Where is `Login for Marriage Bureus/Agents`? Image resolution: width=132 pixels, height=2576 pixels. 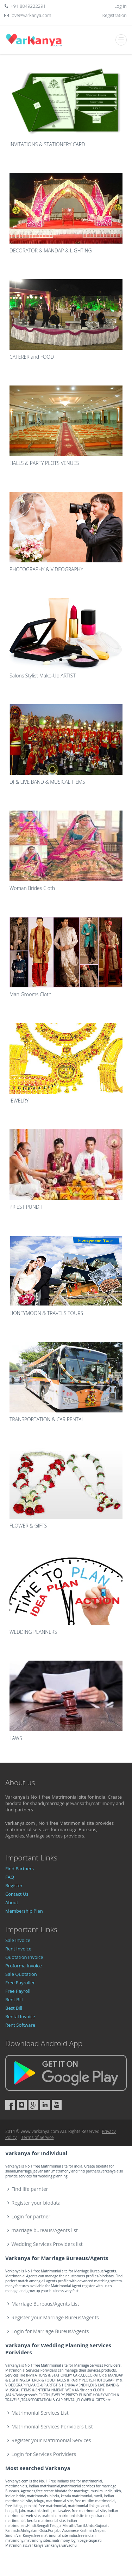
Login for Marriage Bureus/Agents is located at coordinates (50, 2331).